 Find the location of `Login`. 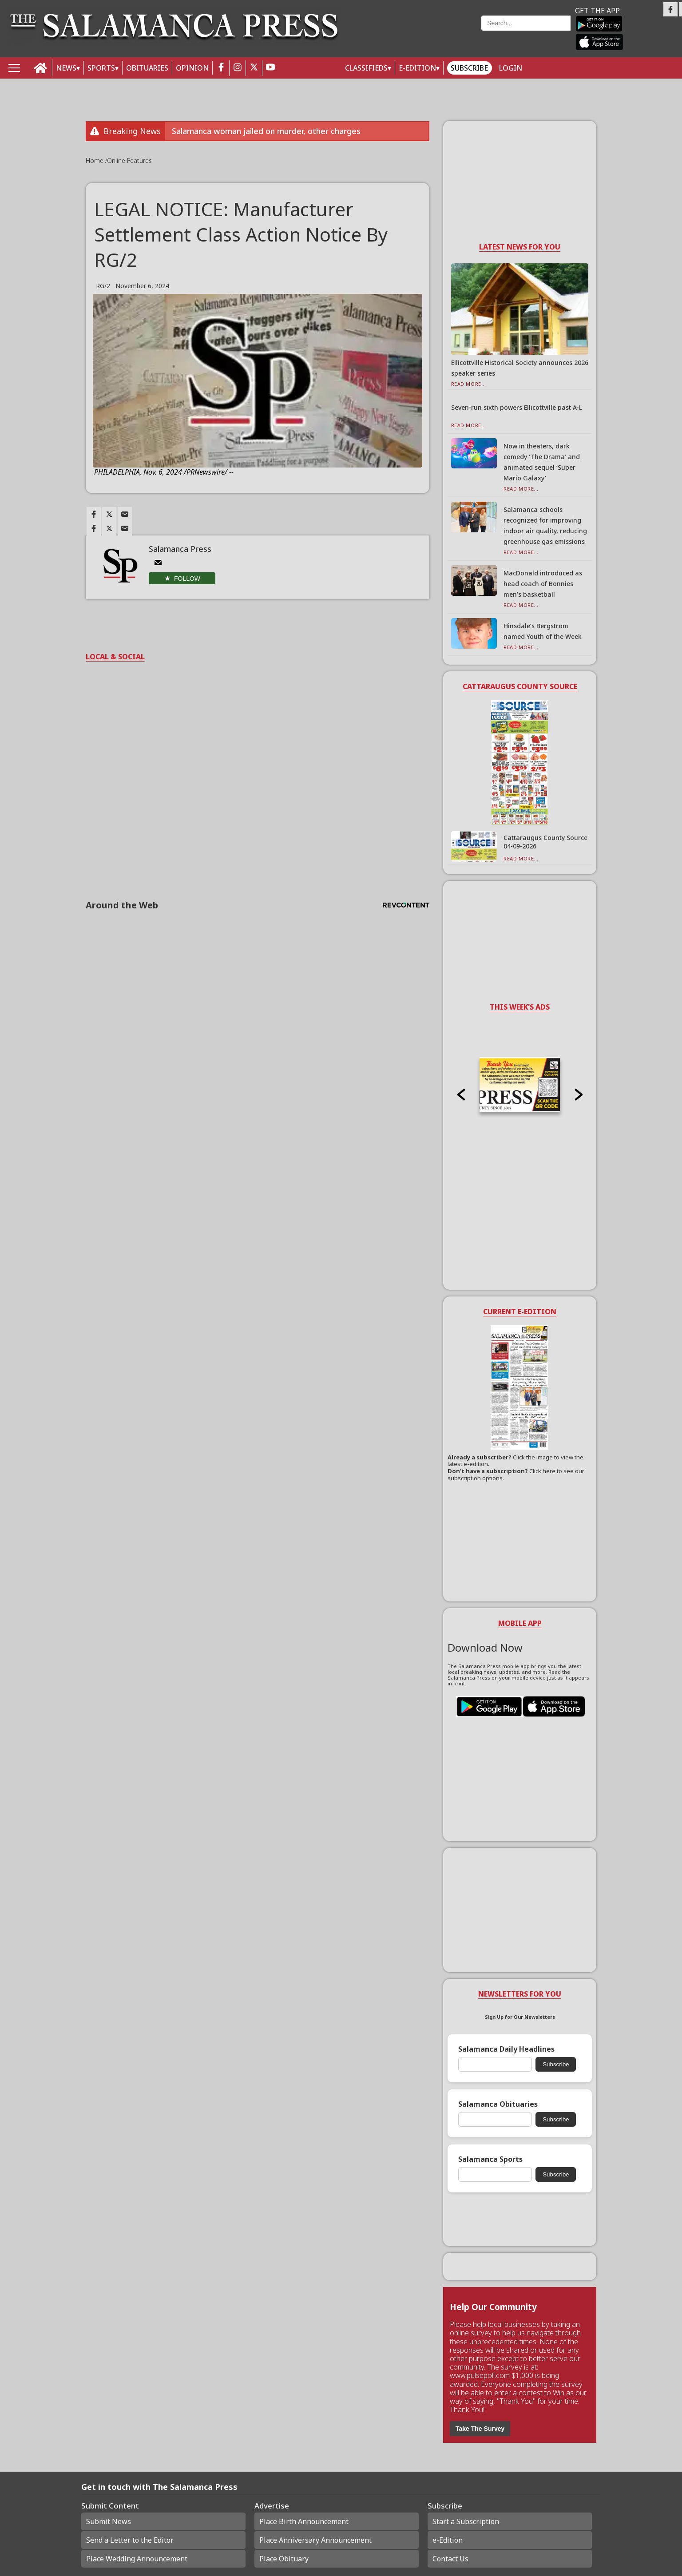

Login is located at coordinates (510, 68).